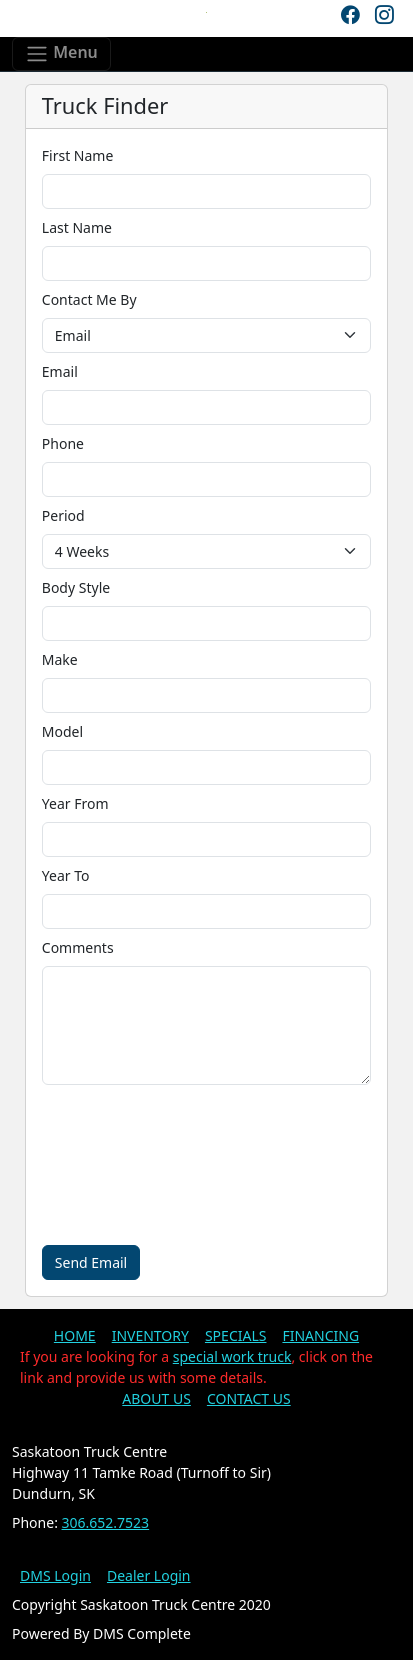 Image resolution: width=413 pixels, height=1660 pixels. Describe the element at coordinates (55, 1575) in the screenshot. I see `DMS Login` at that location.